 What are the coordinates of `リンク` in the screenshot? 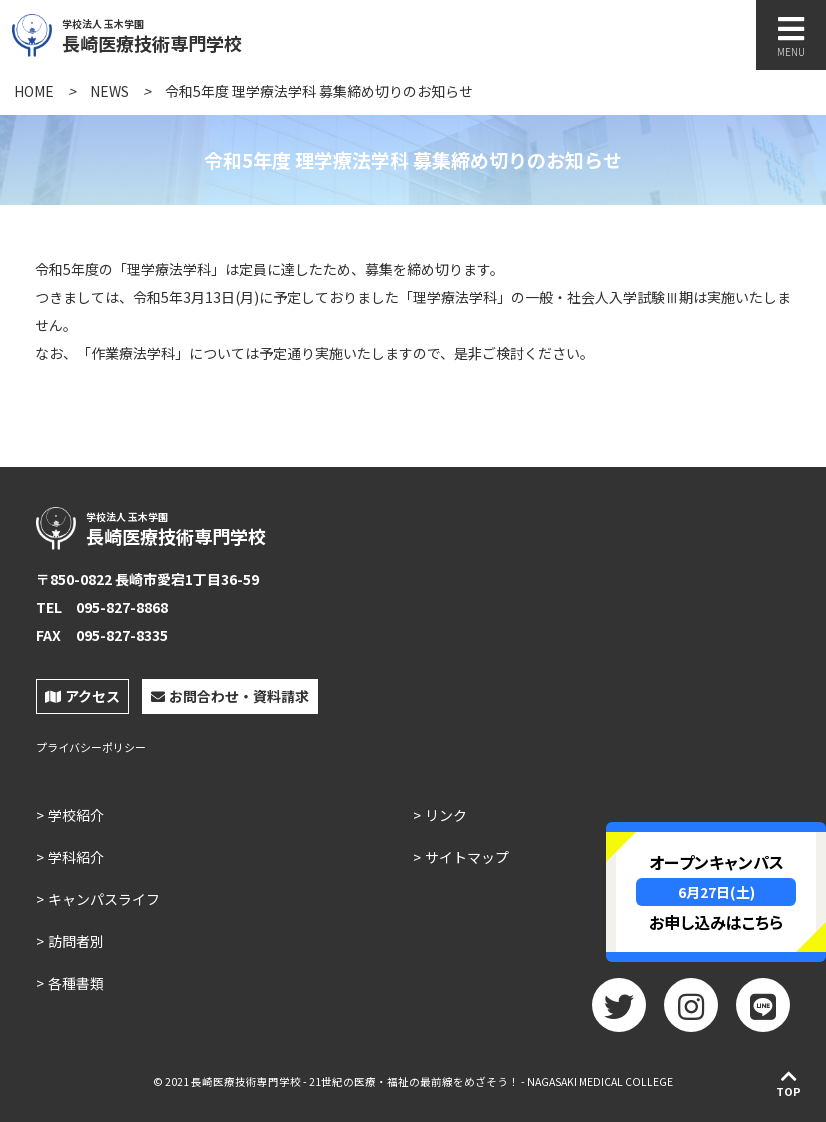 It's located at (446, 815).